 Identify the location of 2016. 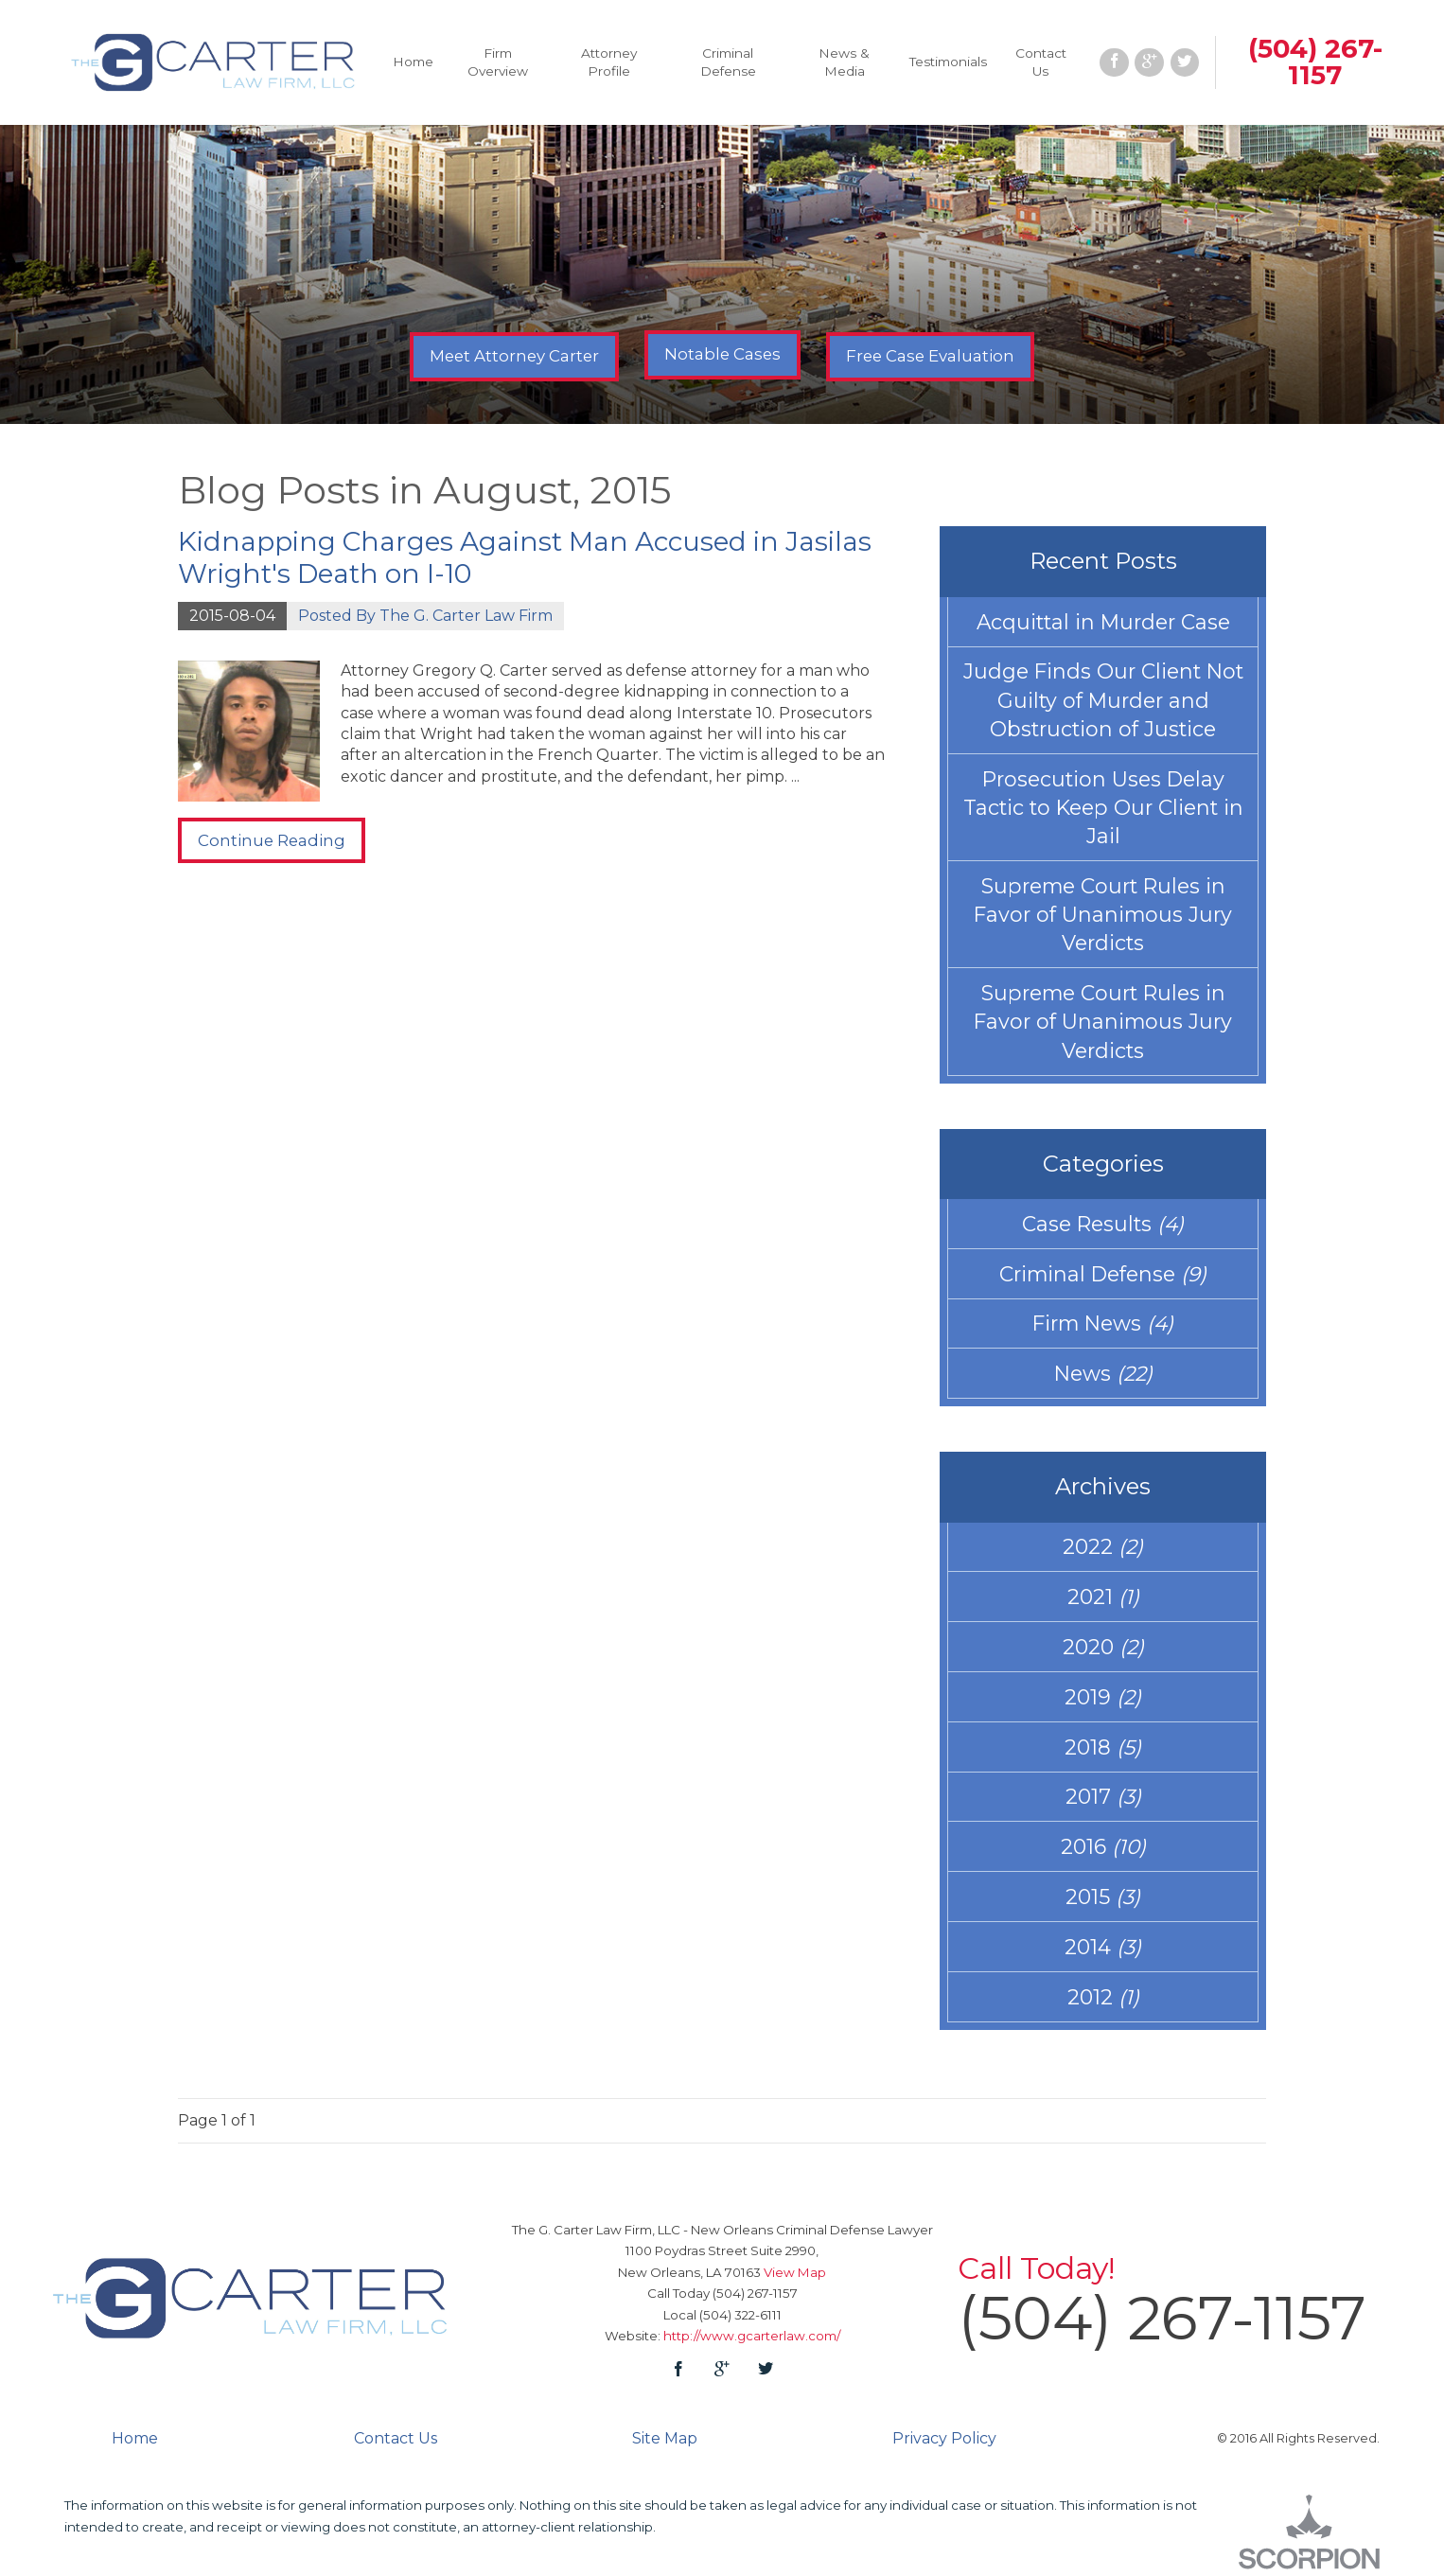
(1103, 1846).